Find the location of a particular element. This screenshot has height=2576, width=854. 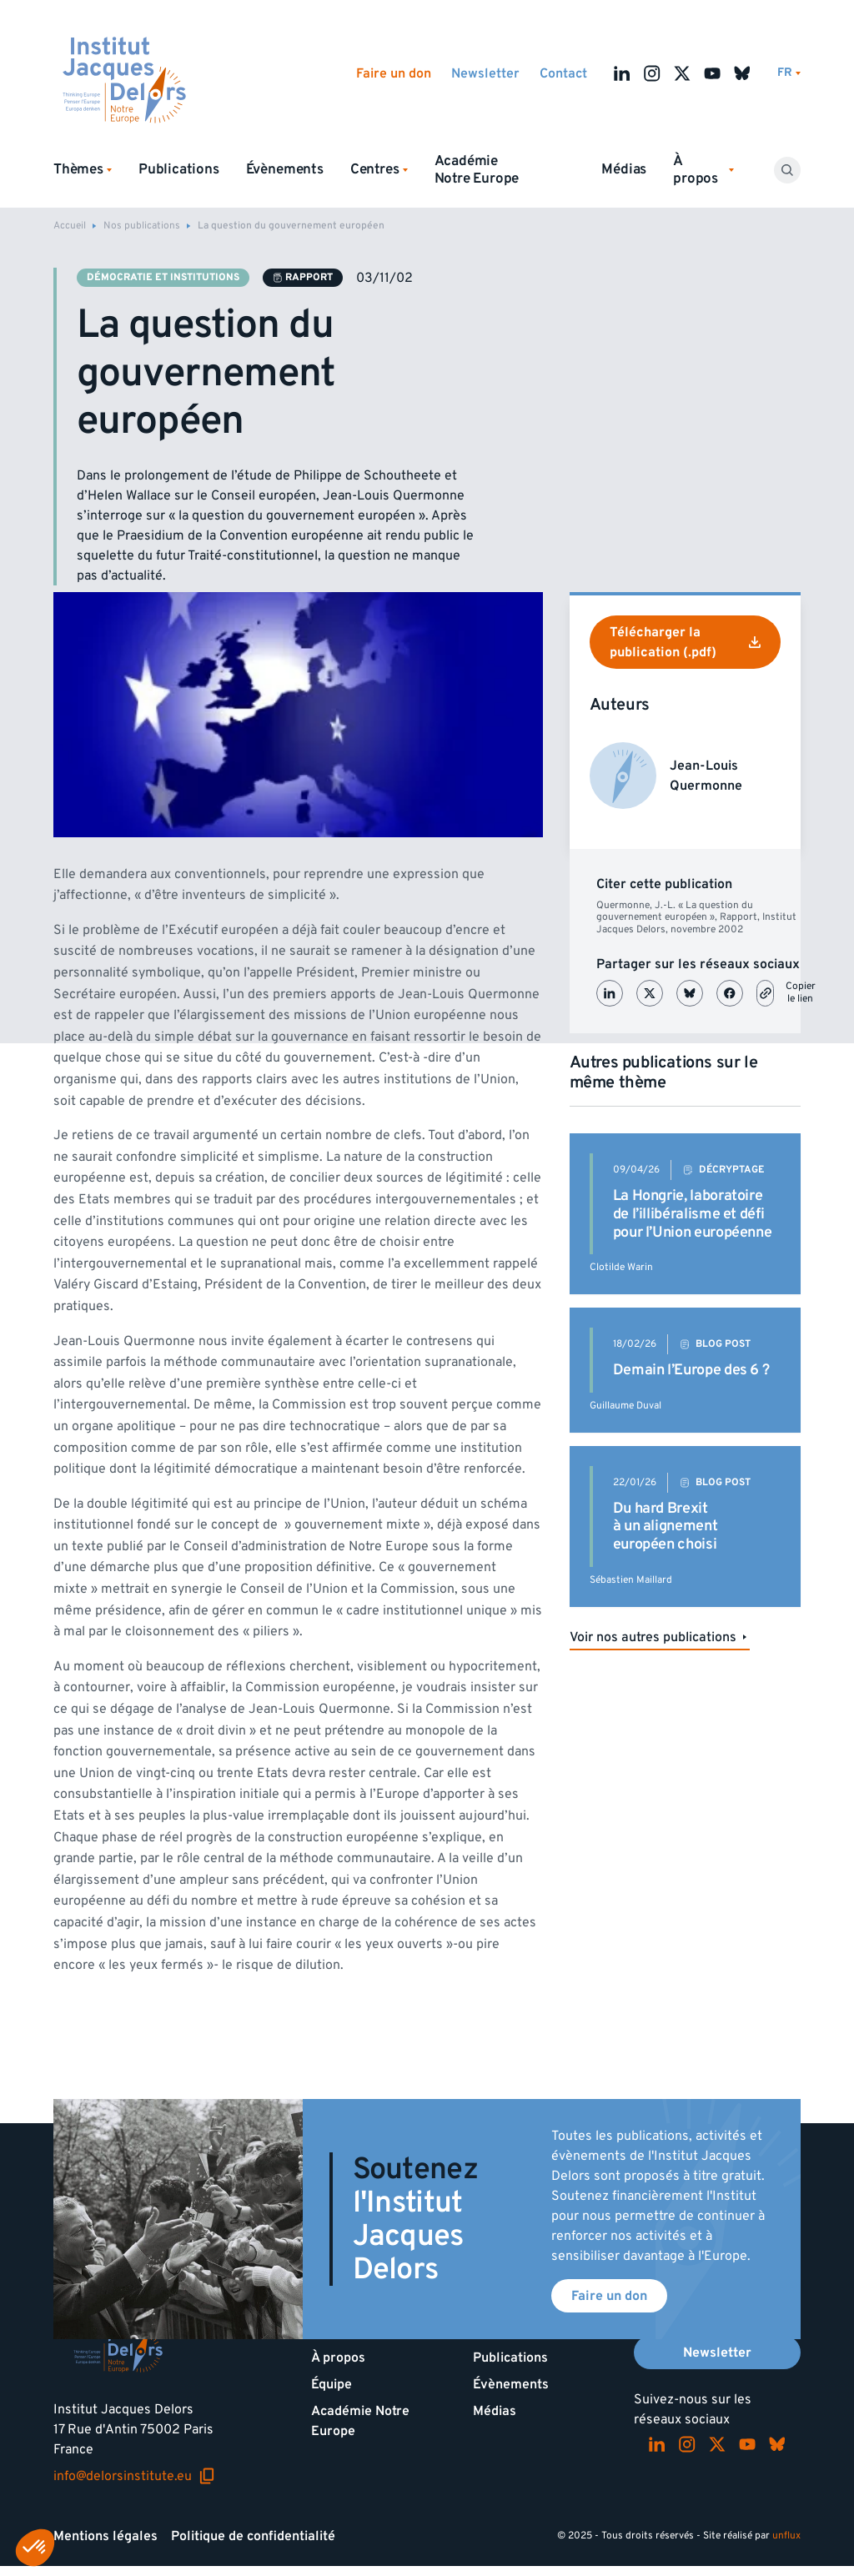

Contact is located at coordinates (563, 73).